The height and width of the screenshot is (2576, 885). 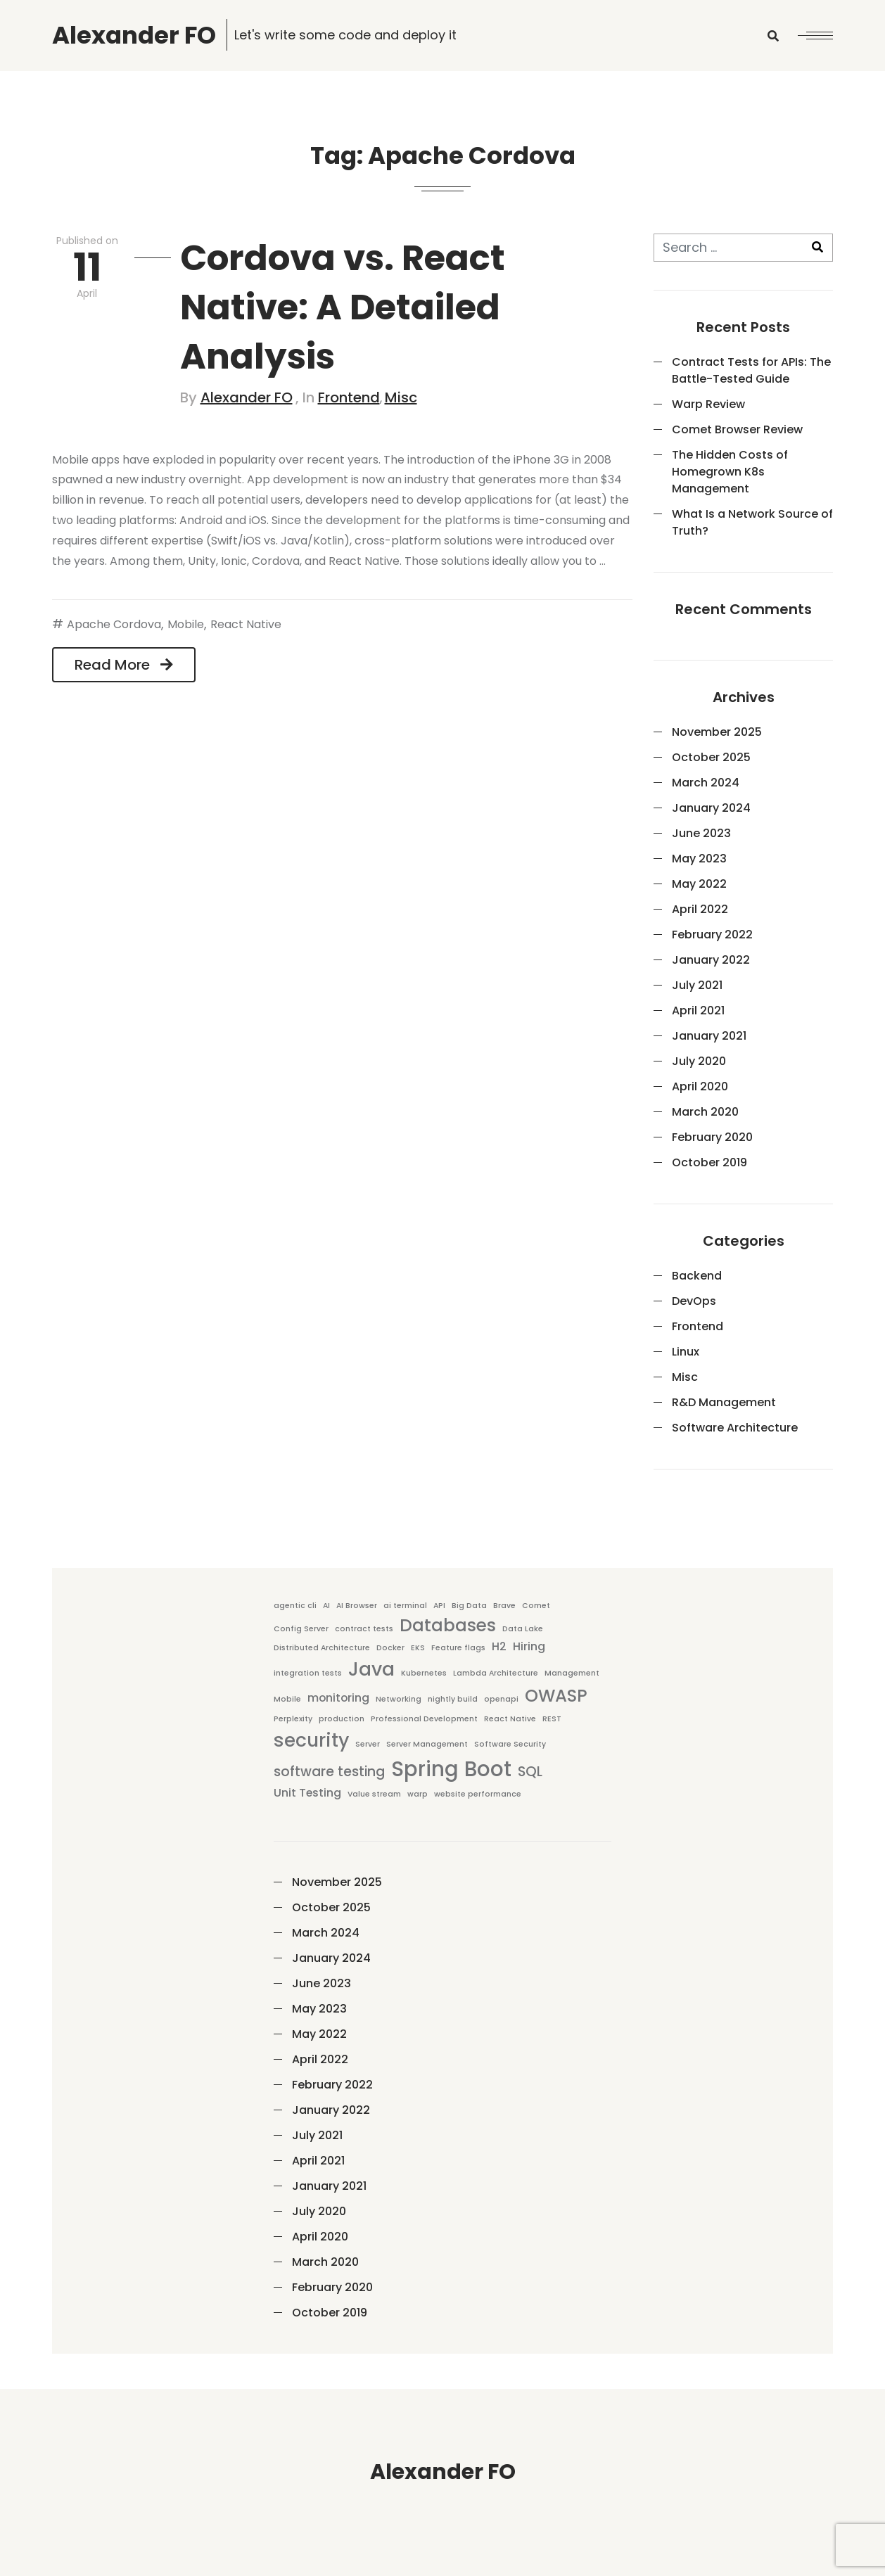 I want to click on SQL [SQL (3 items)], so click(x=530, y=1771).